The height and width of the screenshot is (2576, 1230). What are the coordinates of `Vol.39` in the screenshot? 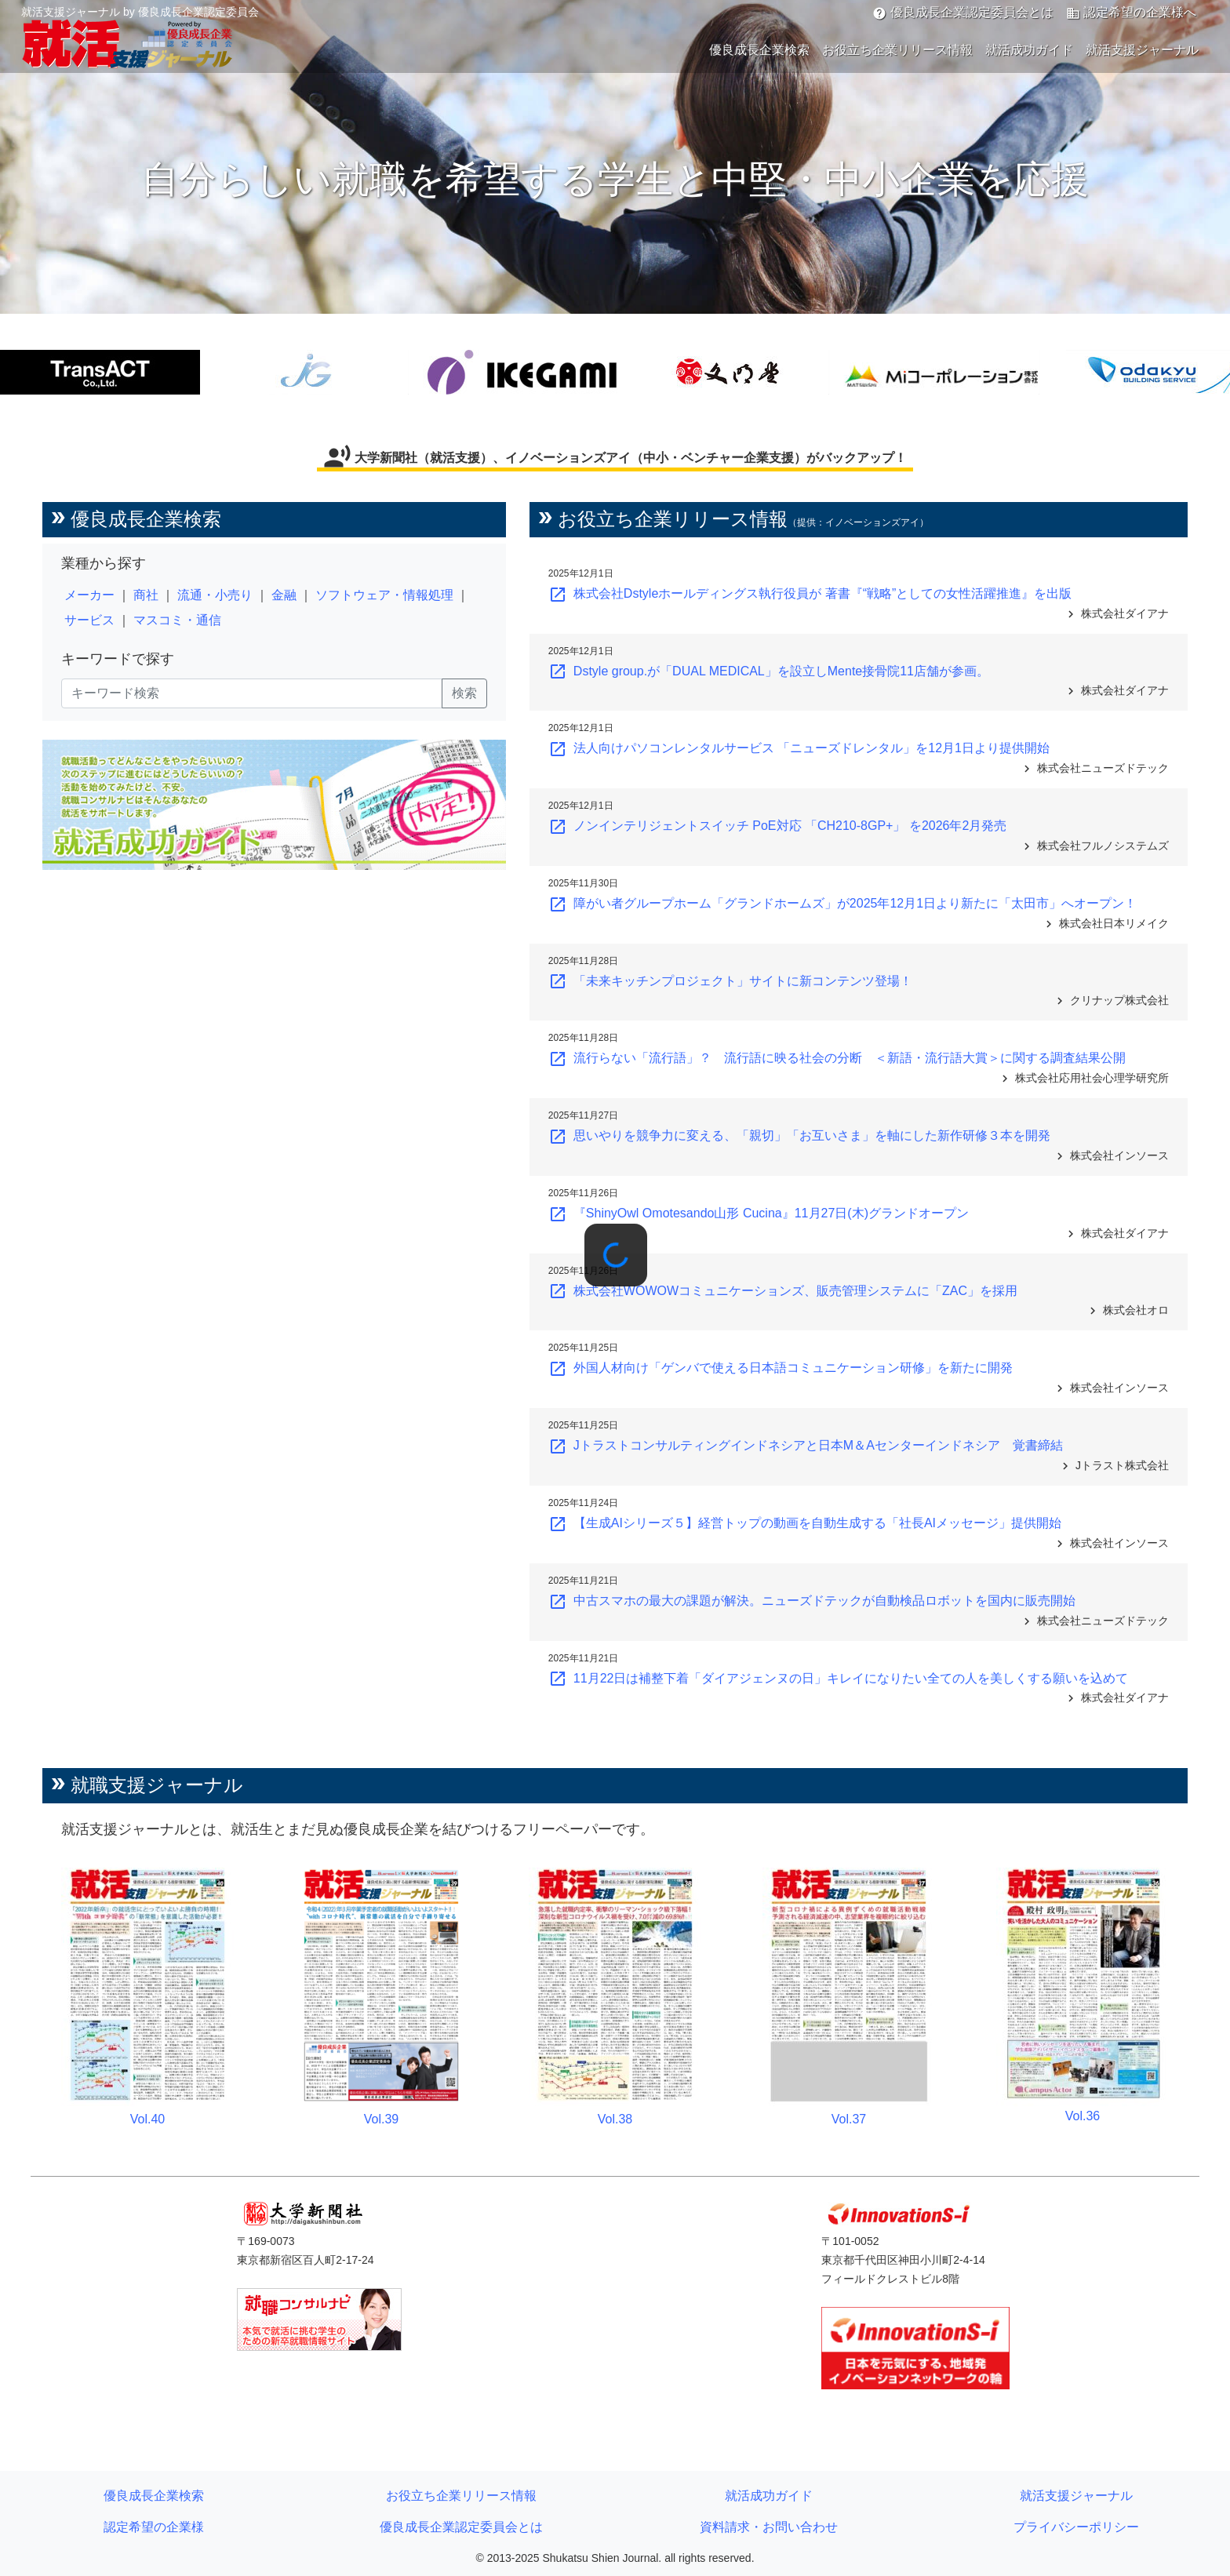 It's located at (381, 2119).